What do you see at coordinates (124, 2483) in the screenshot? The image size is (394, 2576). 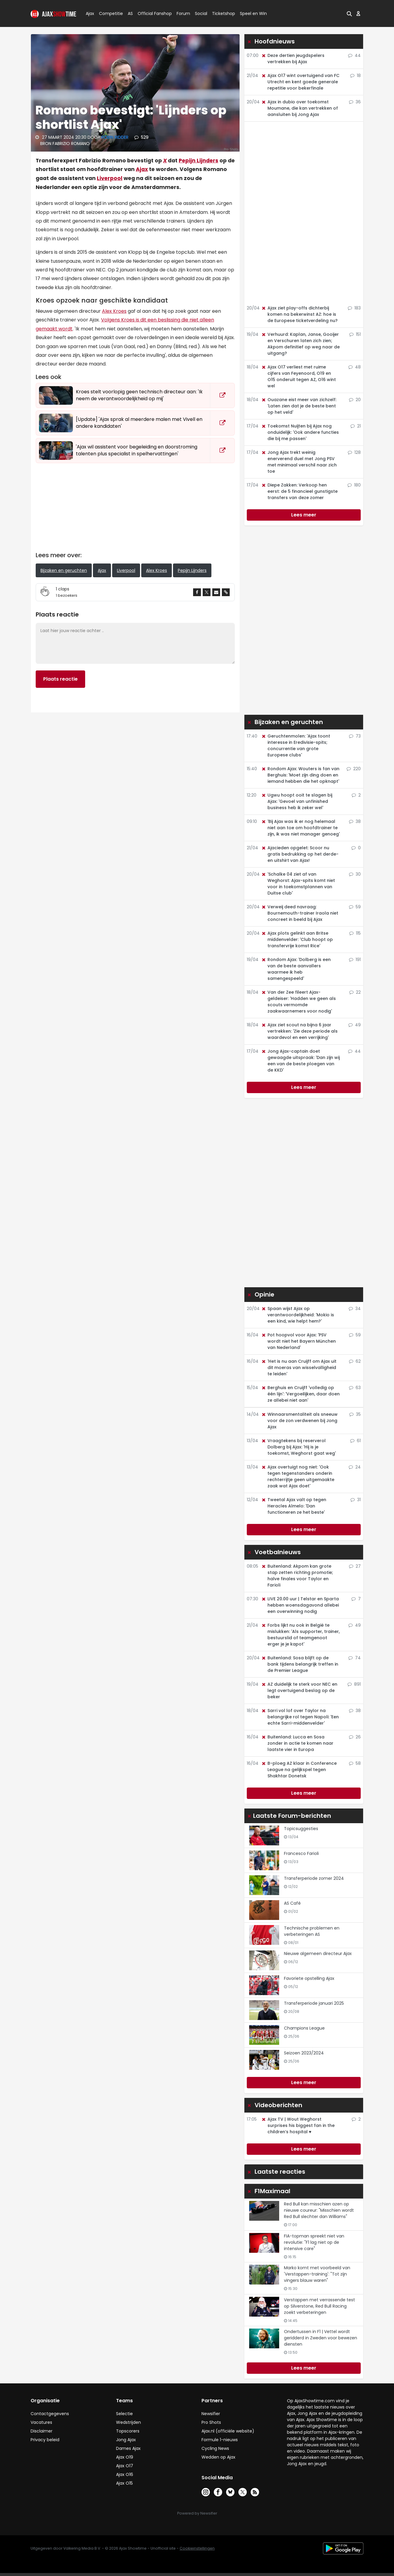 I see `Ajax O15` at bounding box center [124, 2483].